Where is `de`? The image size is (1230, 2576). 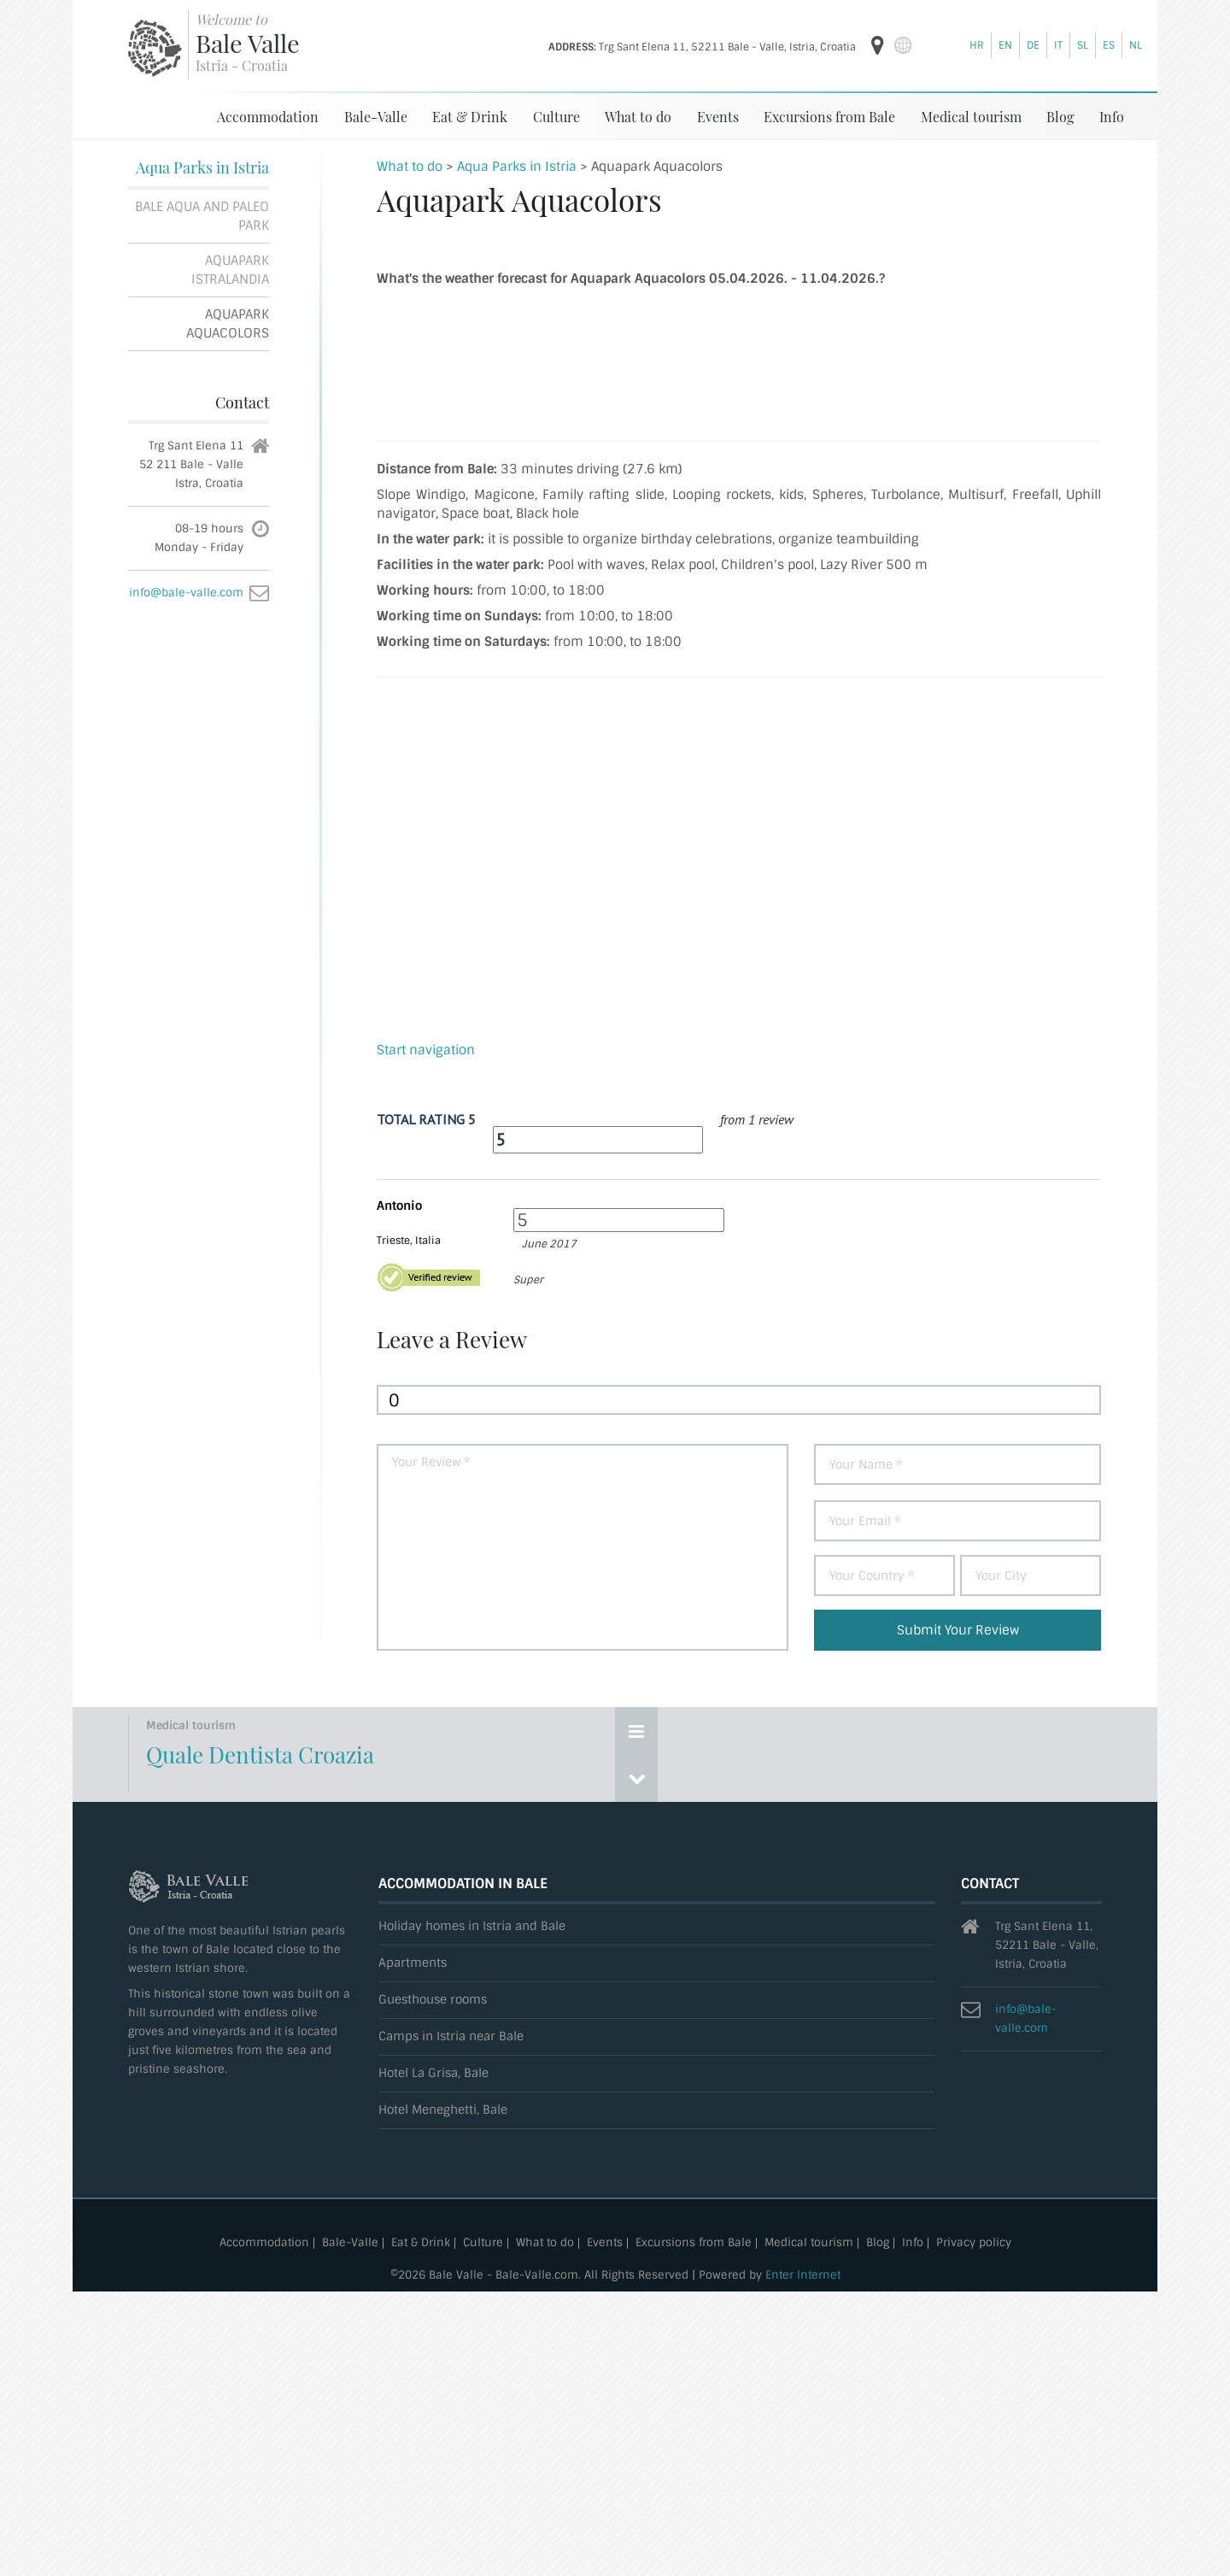
de is located at coordinates (1033, 45).